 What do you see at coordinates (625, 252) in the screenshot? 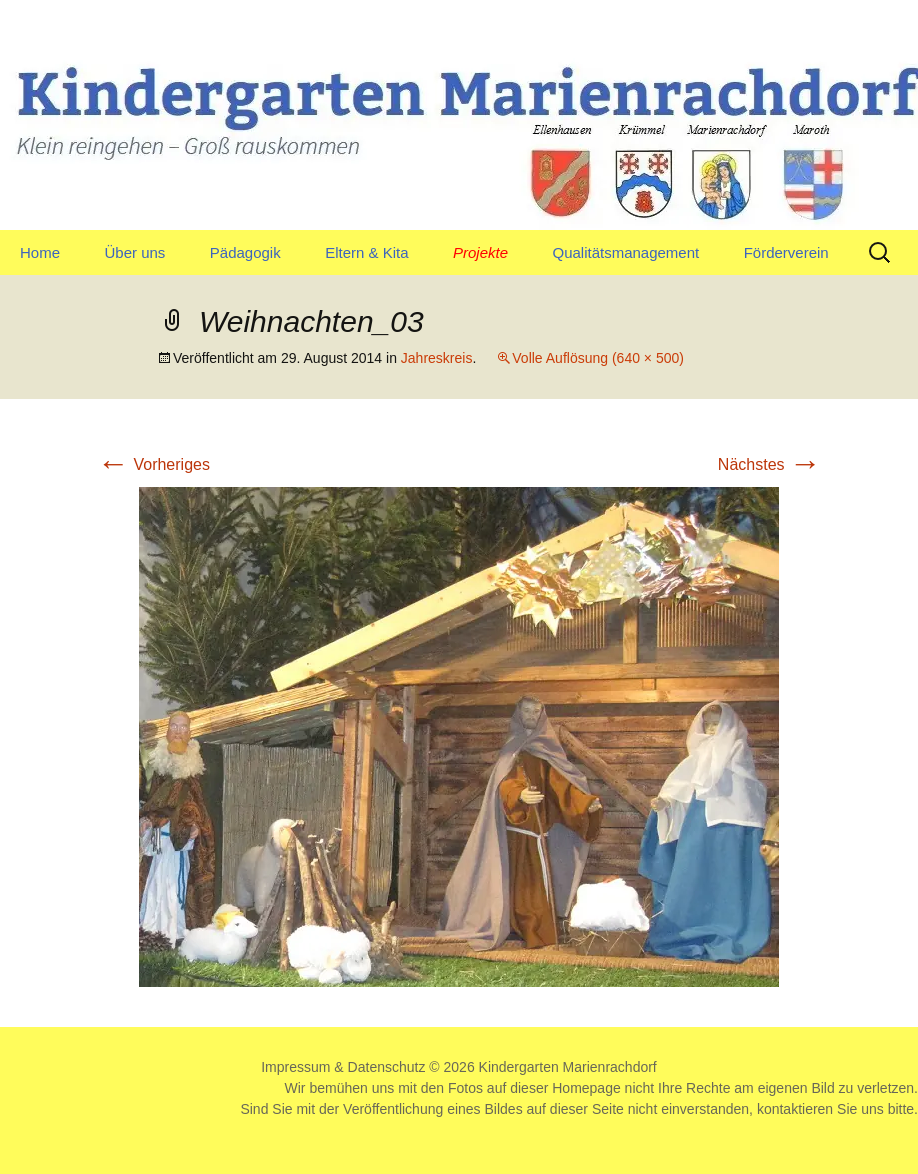
I see `Qualitätsmanagement` at bounding box center [625, 252].